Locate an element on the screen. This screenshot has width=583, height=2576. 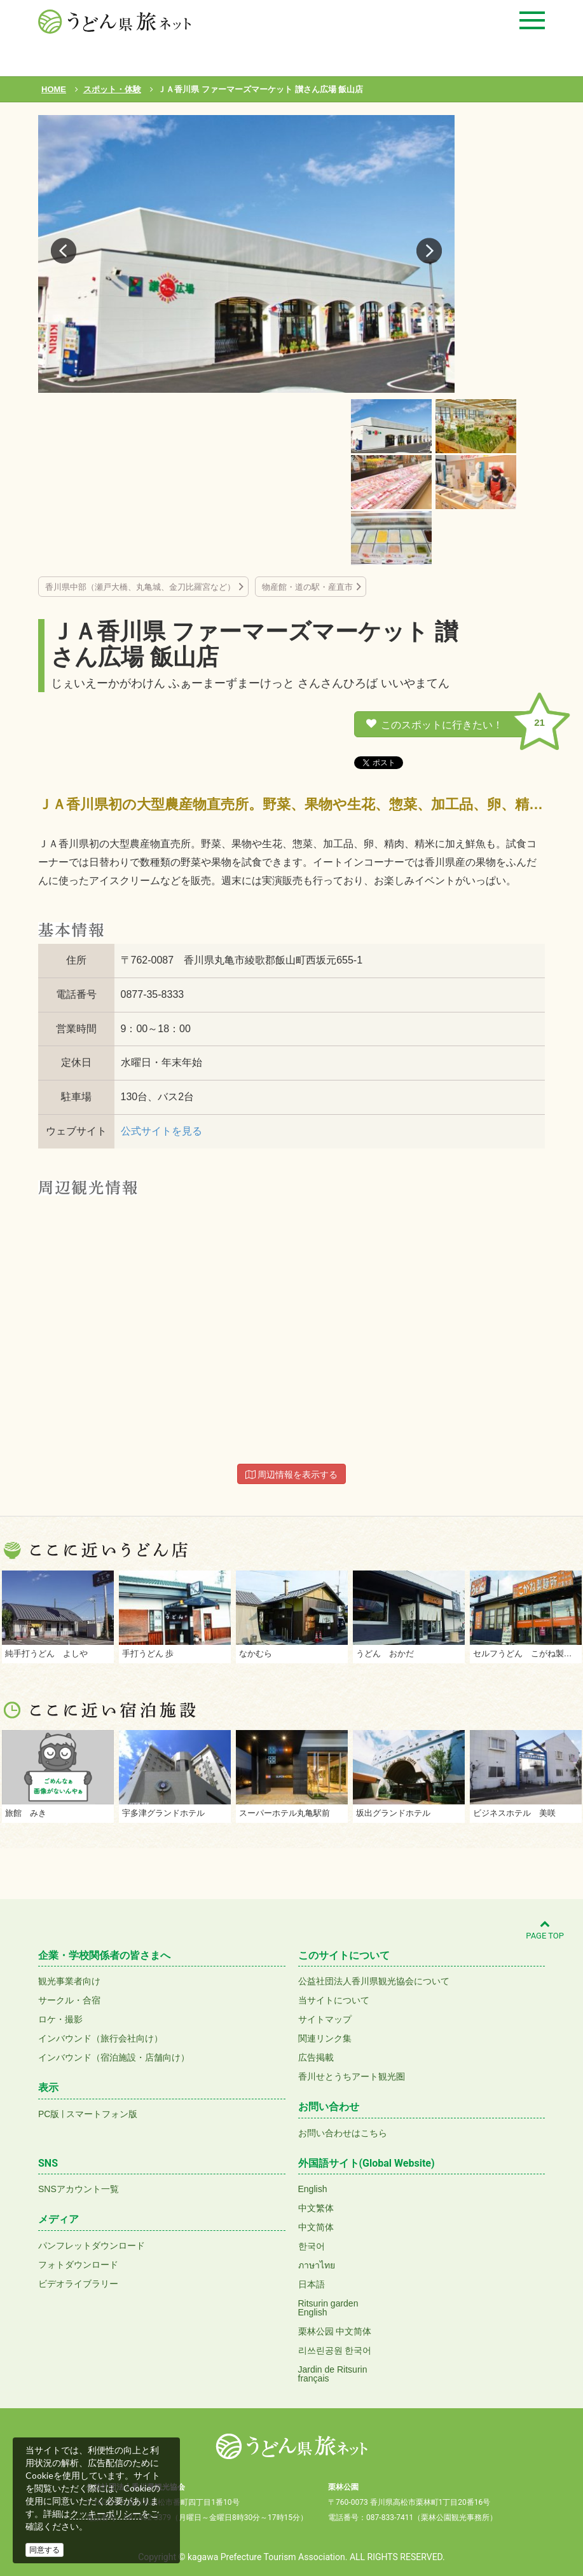
公益社団法人香川県観光協会について is located at coordinates (373, 1981).